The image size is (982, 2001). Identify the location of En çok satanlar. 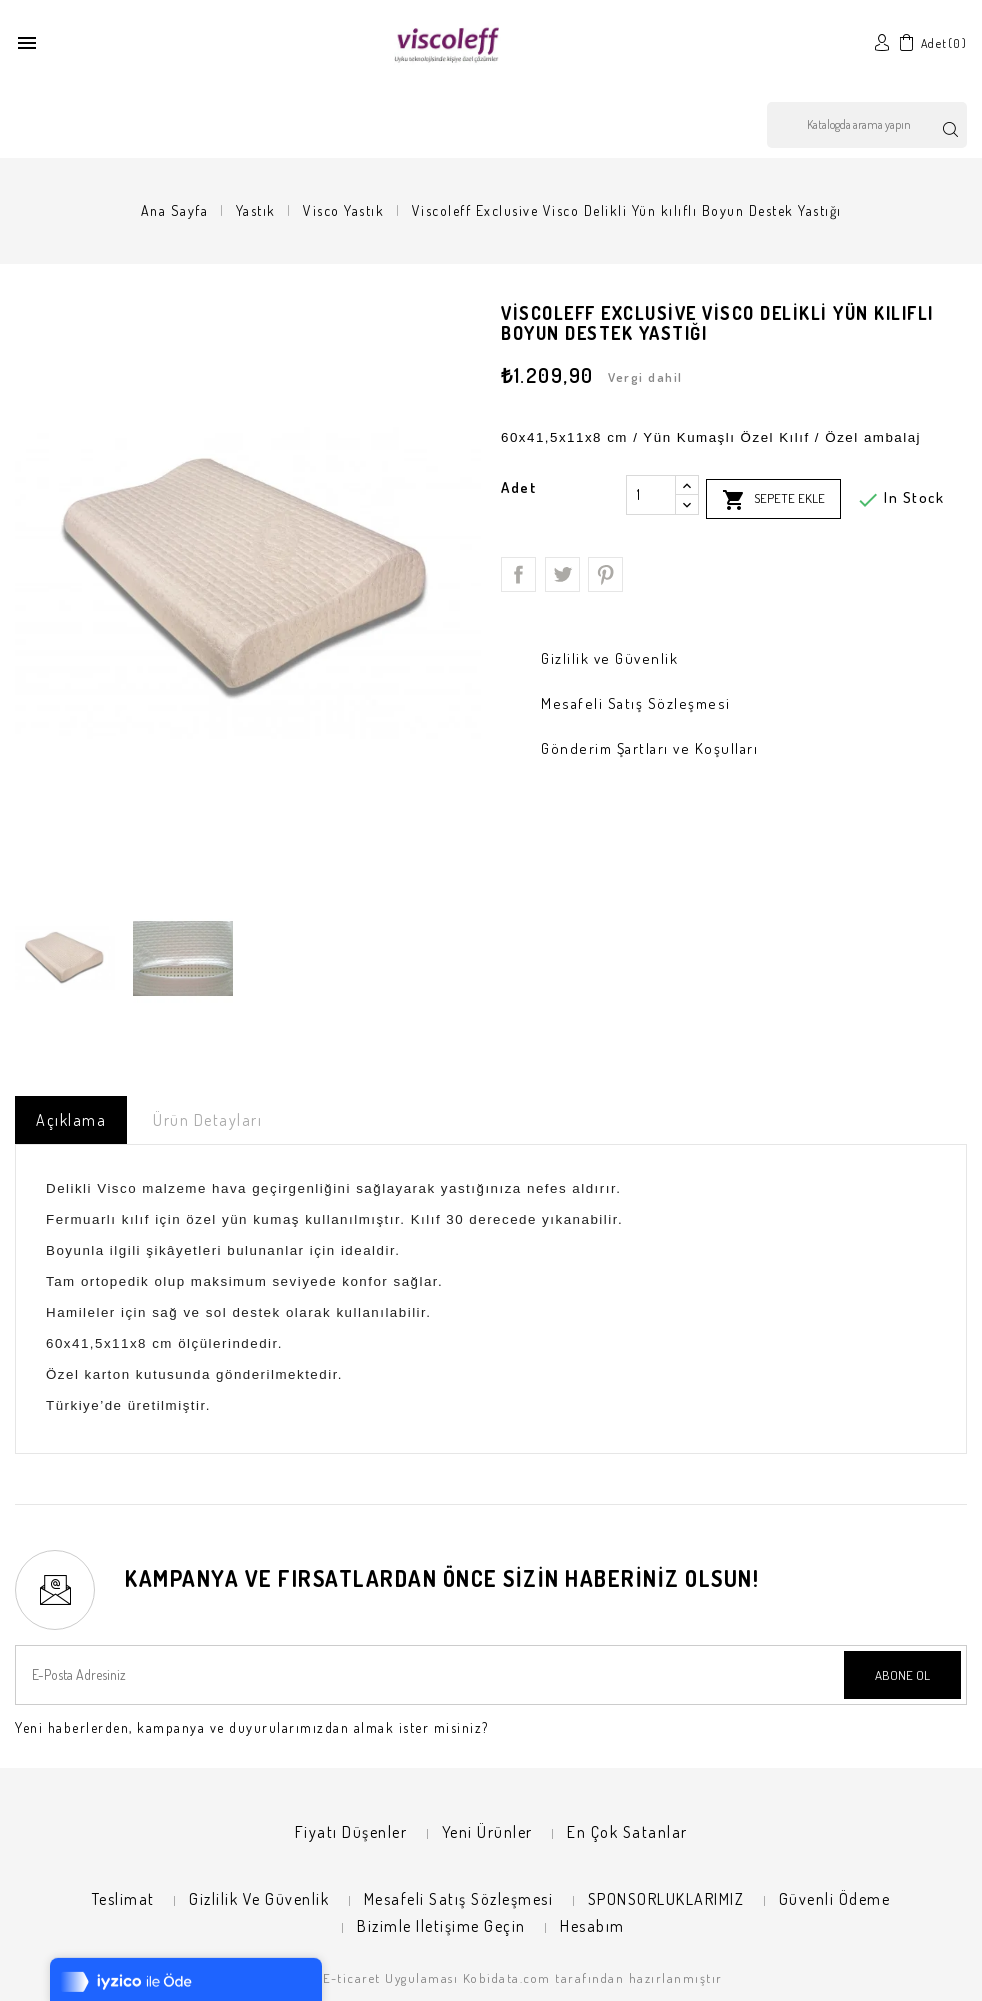
(627, 1832).